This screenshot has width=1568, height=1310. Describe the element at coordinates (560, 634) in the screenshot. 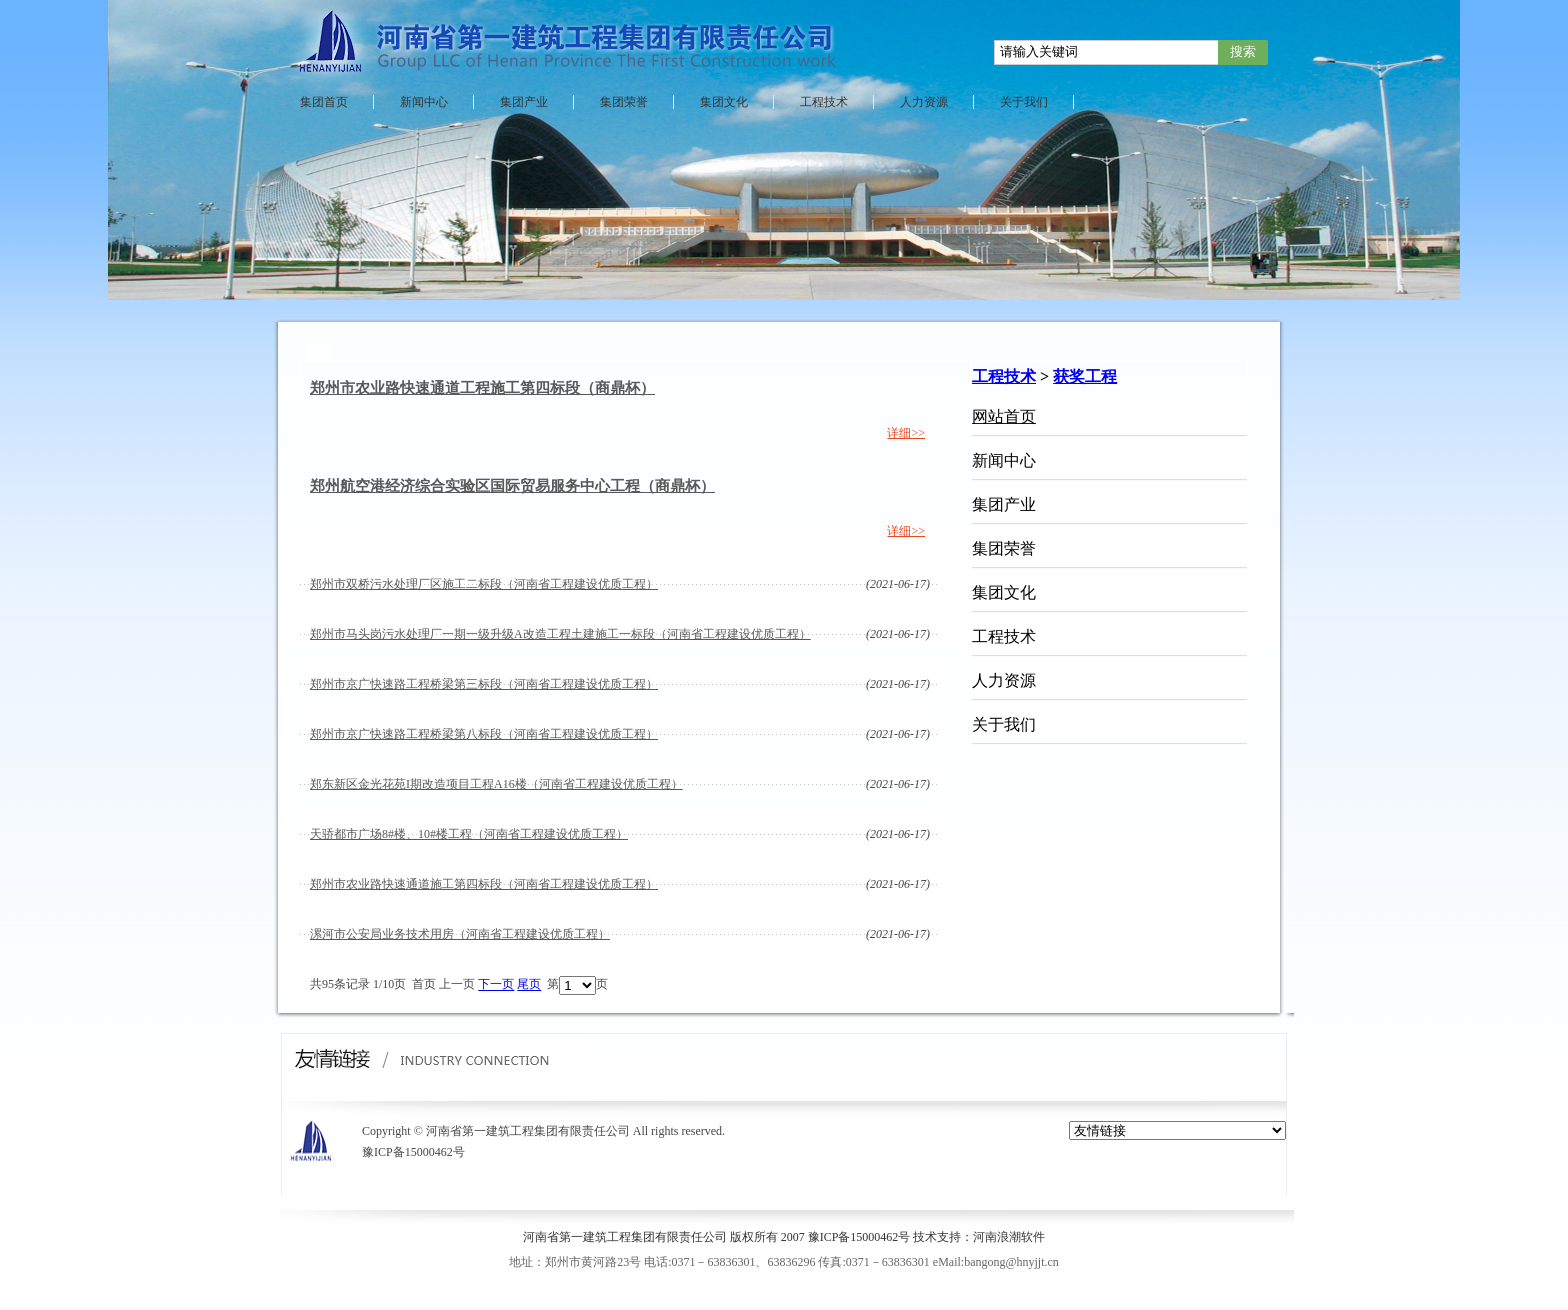

I see `郑州市马头岗污水处理厂一期一级升级A改造工程土建施工一标段（河南省工程建设优质工程）` at that location.